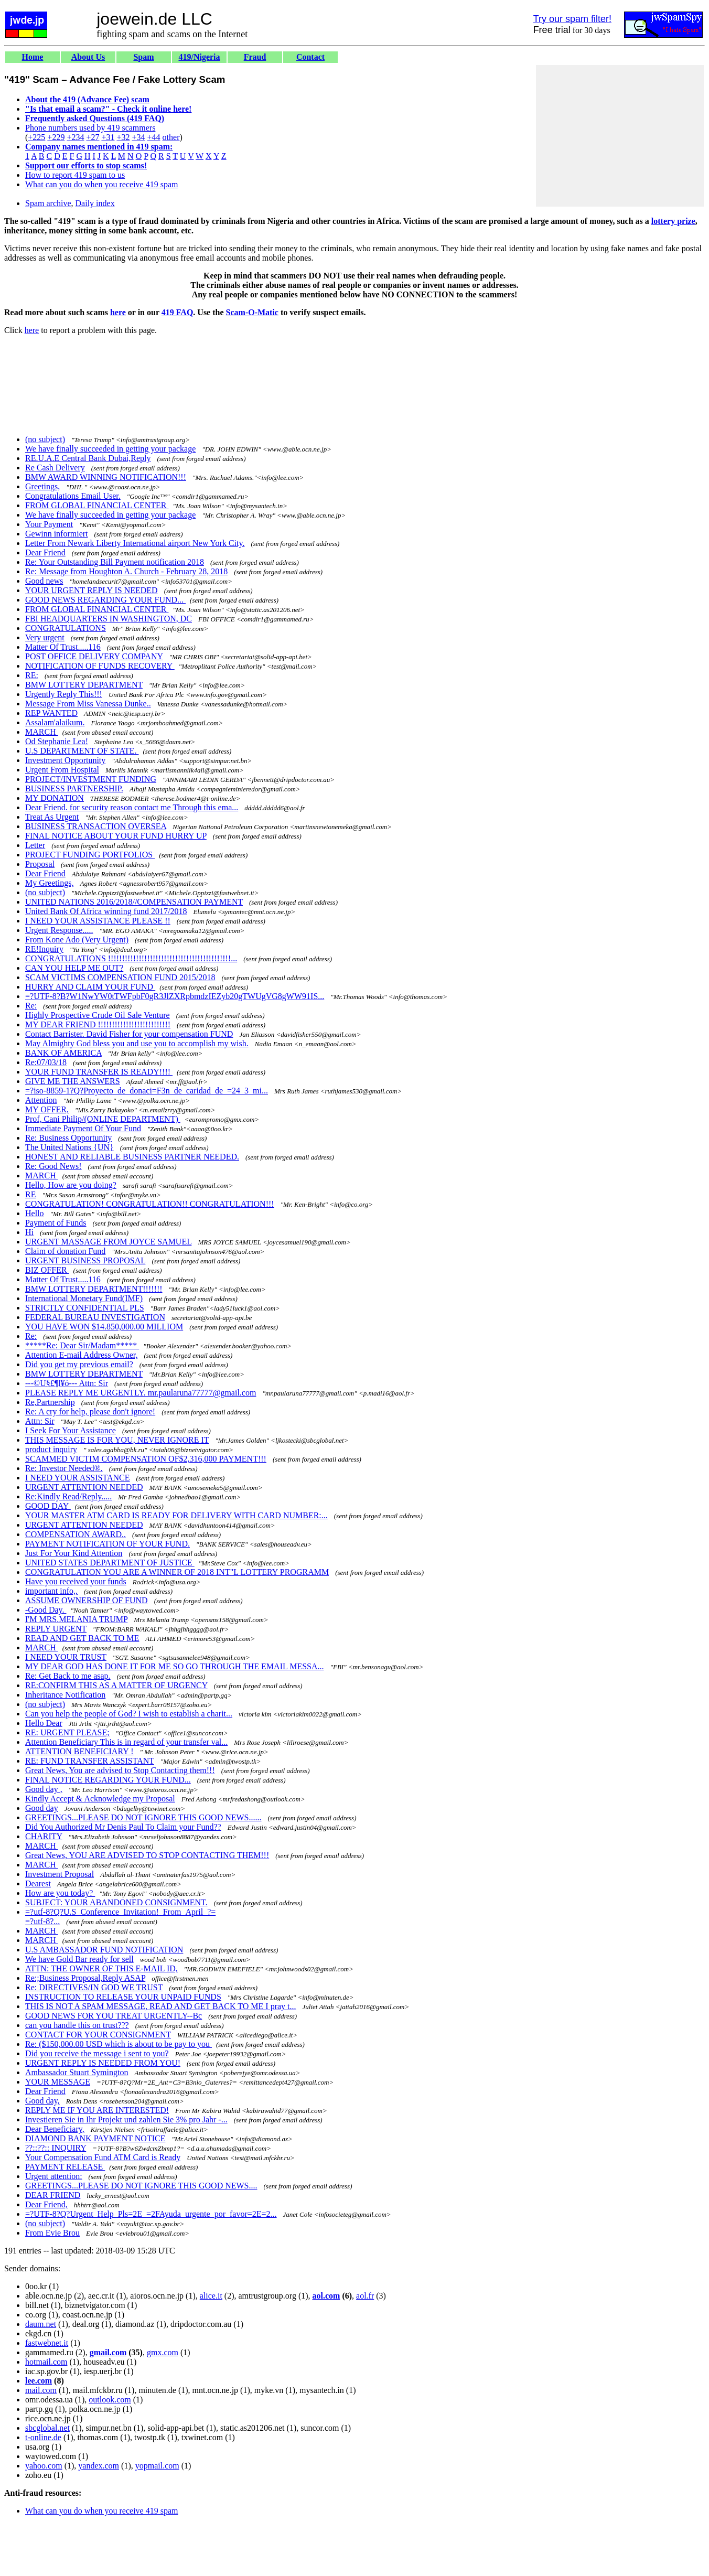 This screenshot has height=2576, width=709. I want to click on Very urgent, so click(45, 637).